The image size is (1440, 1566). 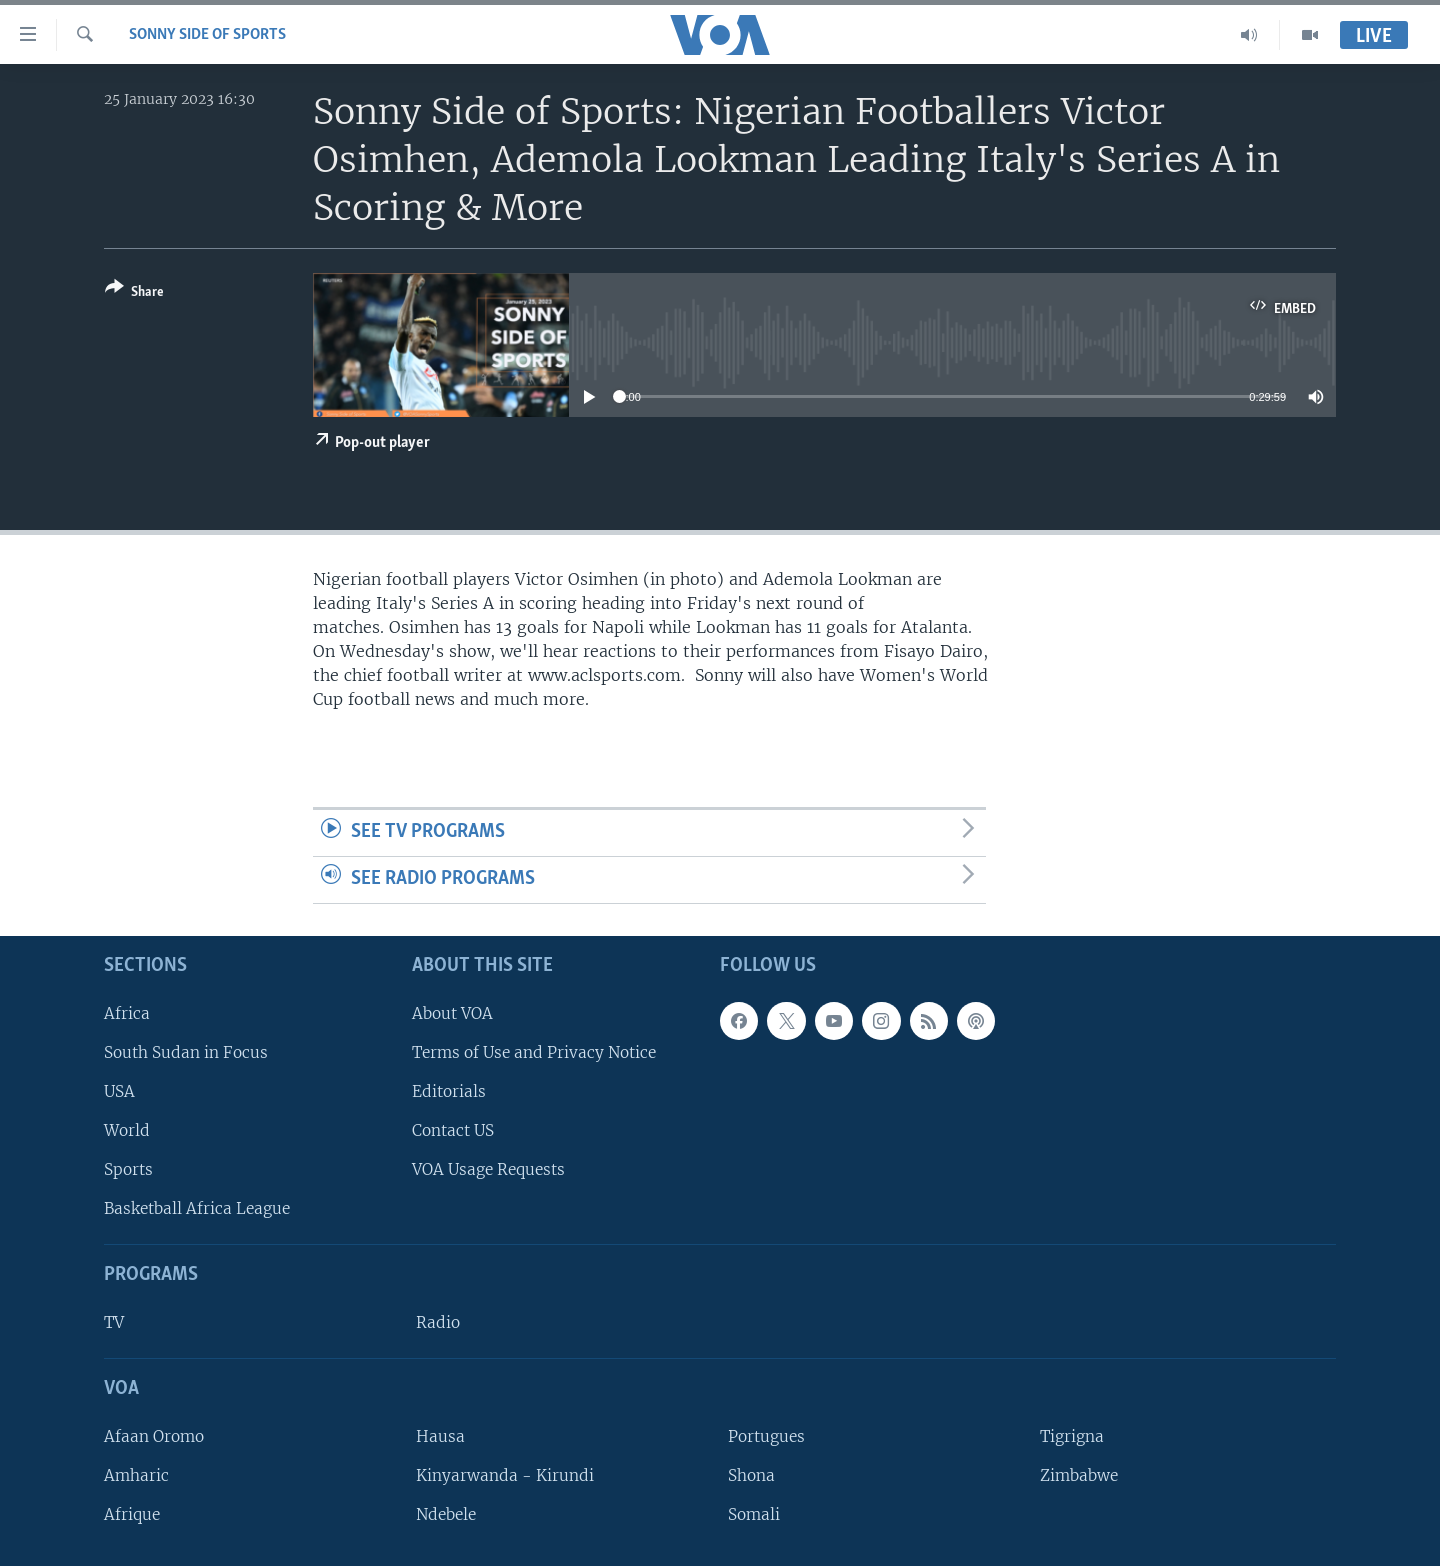 I want to click on Kinyarwanda - Kirundi, so click(x=505, y=1474).